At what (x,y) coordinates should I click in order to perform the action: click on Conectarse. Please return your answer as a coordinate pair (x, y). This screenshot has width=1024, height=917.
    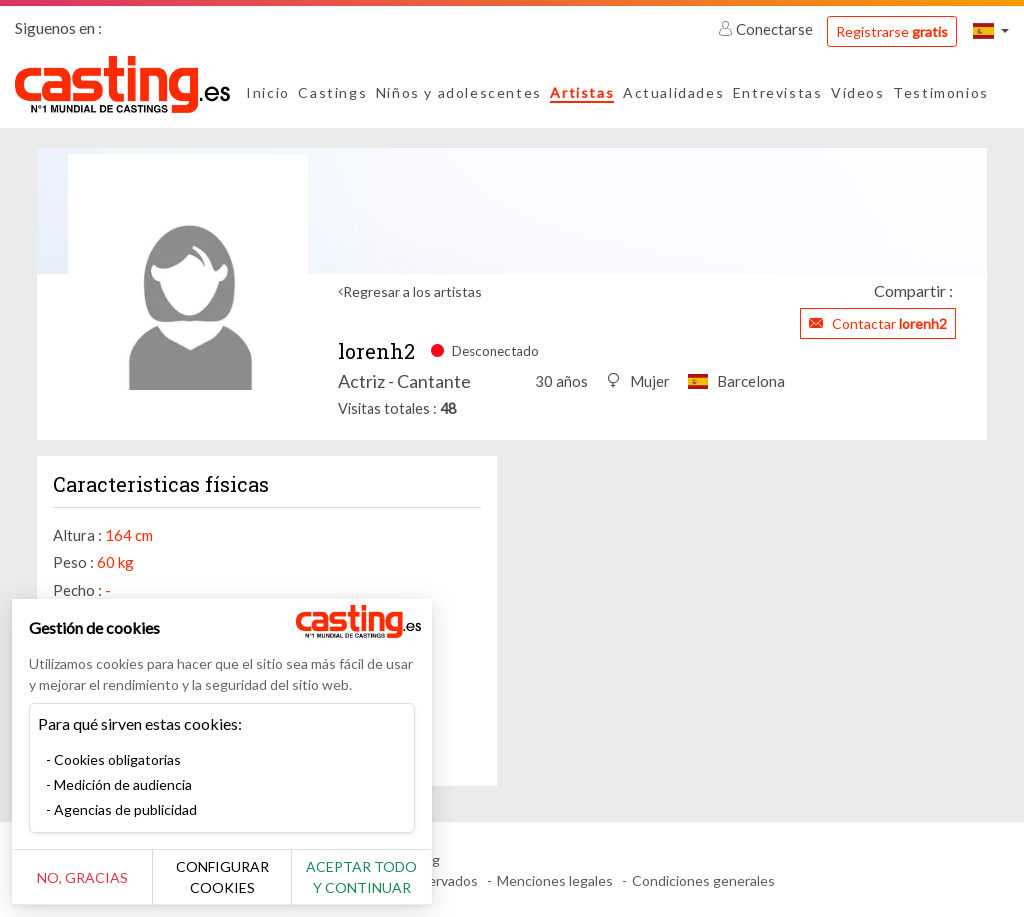
    Looking at the image, I should click on (767, 29).